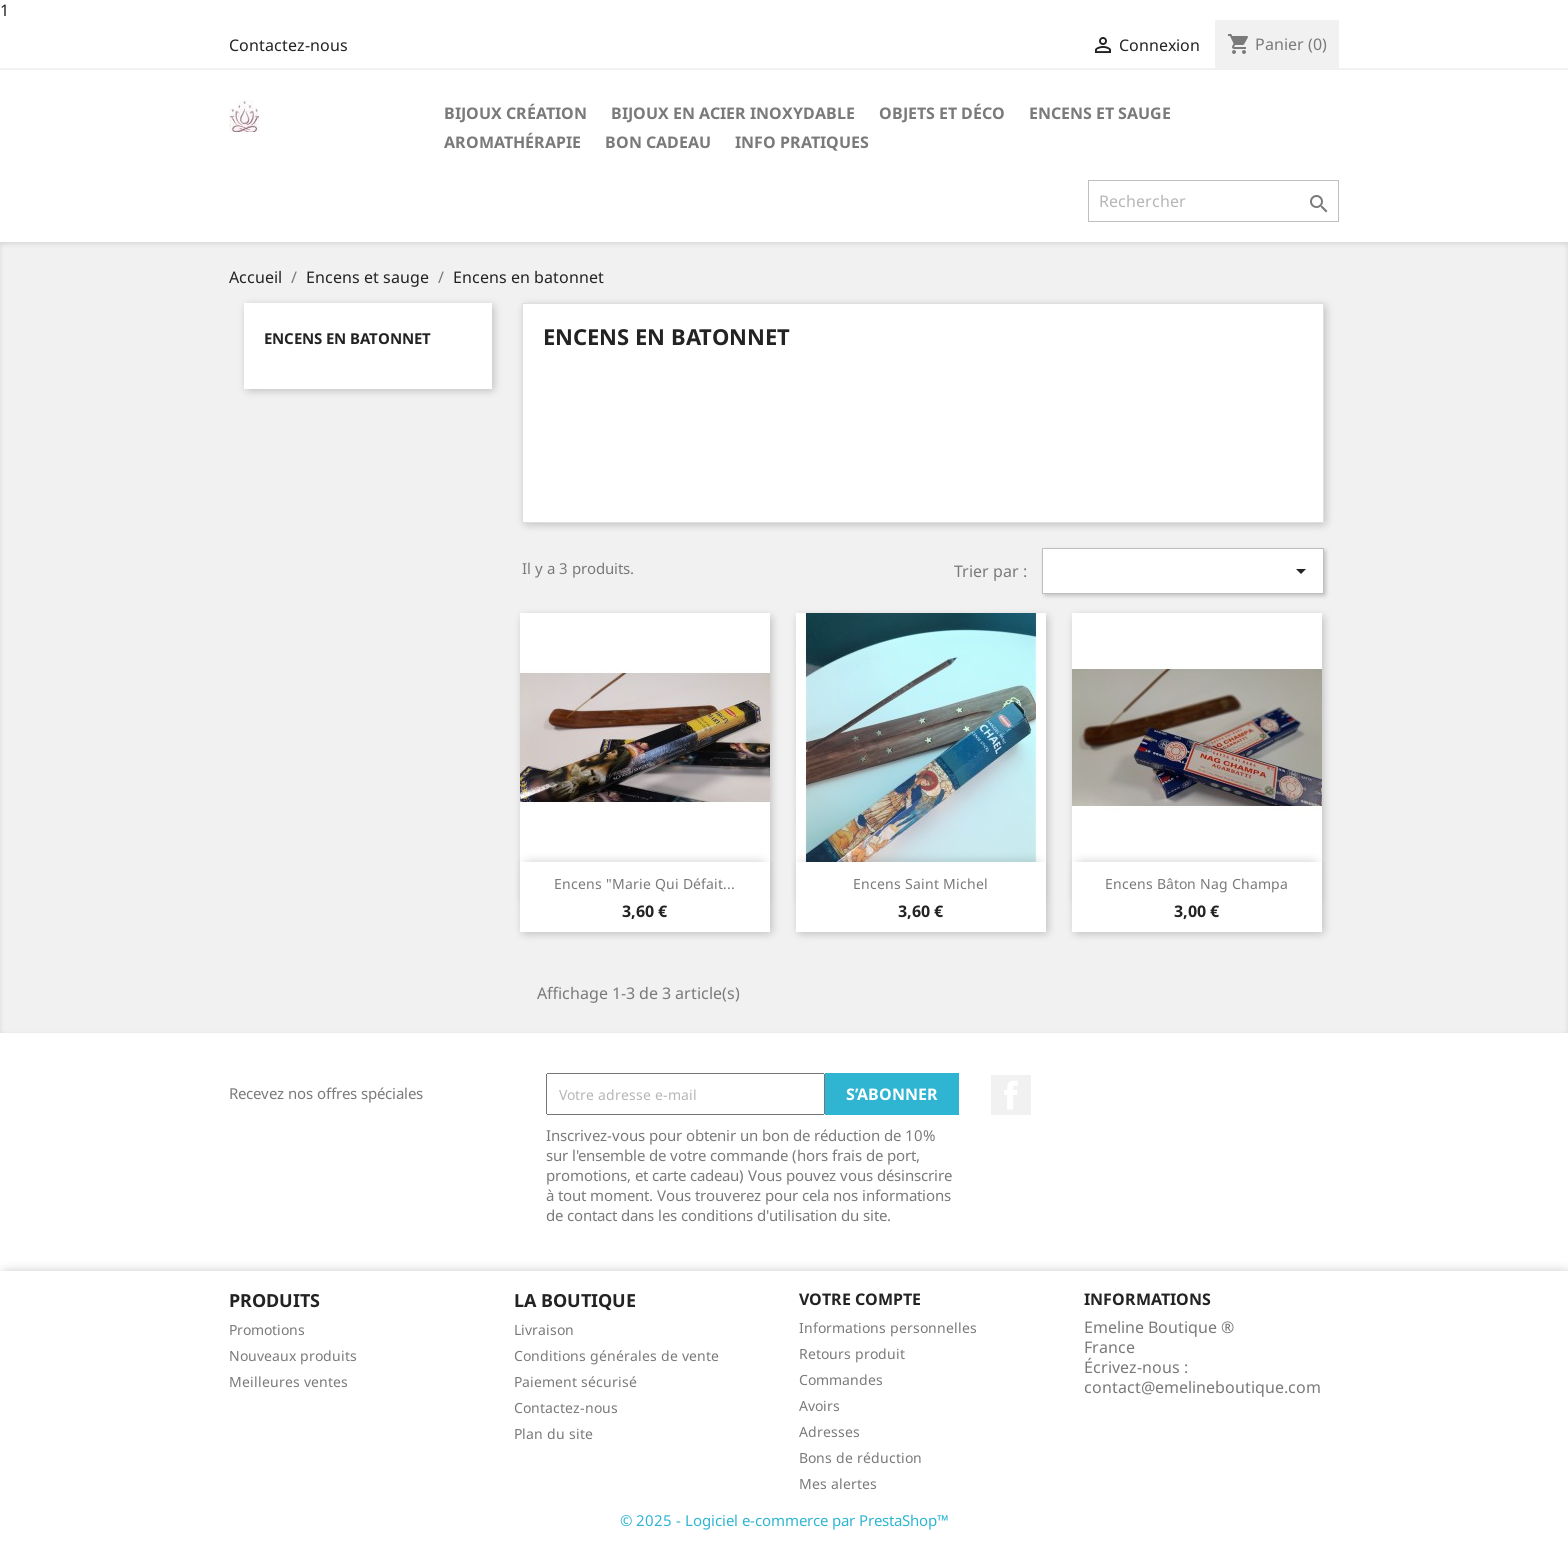 The width and height of the screenshot is (1568, 1546). What do you see at coordinates (1213, 201) in the screenshot?
I see `[Rechercher]` at bounding box center [1213, 201].